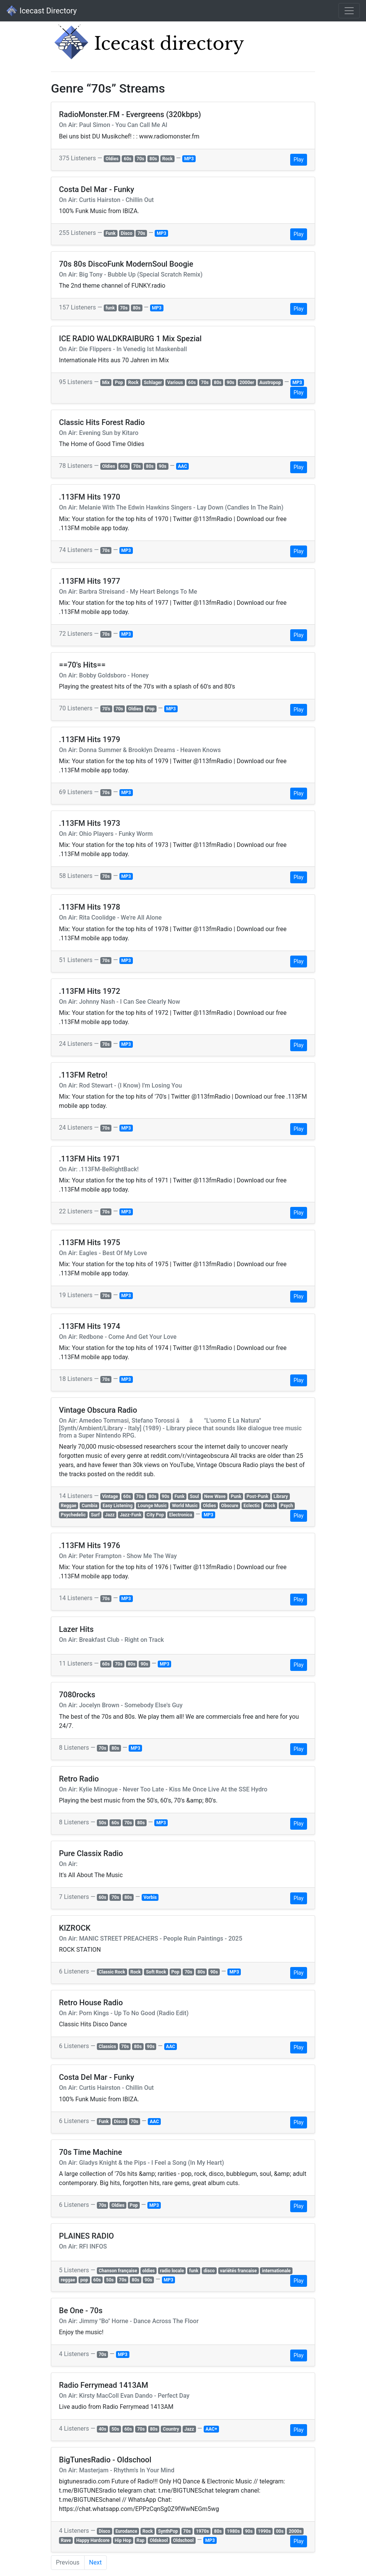  What do you see at coordinates (102, 1822) in the screenshot?
I see `50s` at bounding box center [102, 1822].